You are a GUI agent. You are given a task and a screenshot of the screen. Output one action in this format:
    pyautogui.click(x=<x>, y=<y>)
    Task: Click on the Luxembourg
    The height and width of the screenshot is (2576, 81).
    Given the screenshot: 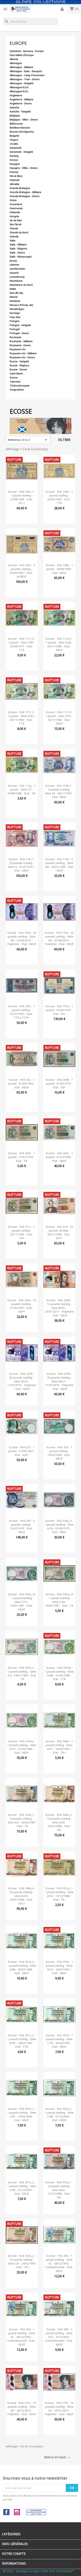 What is the action you would take?
    pyautogui.click(x=17, y=276)
    